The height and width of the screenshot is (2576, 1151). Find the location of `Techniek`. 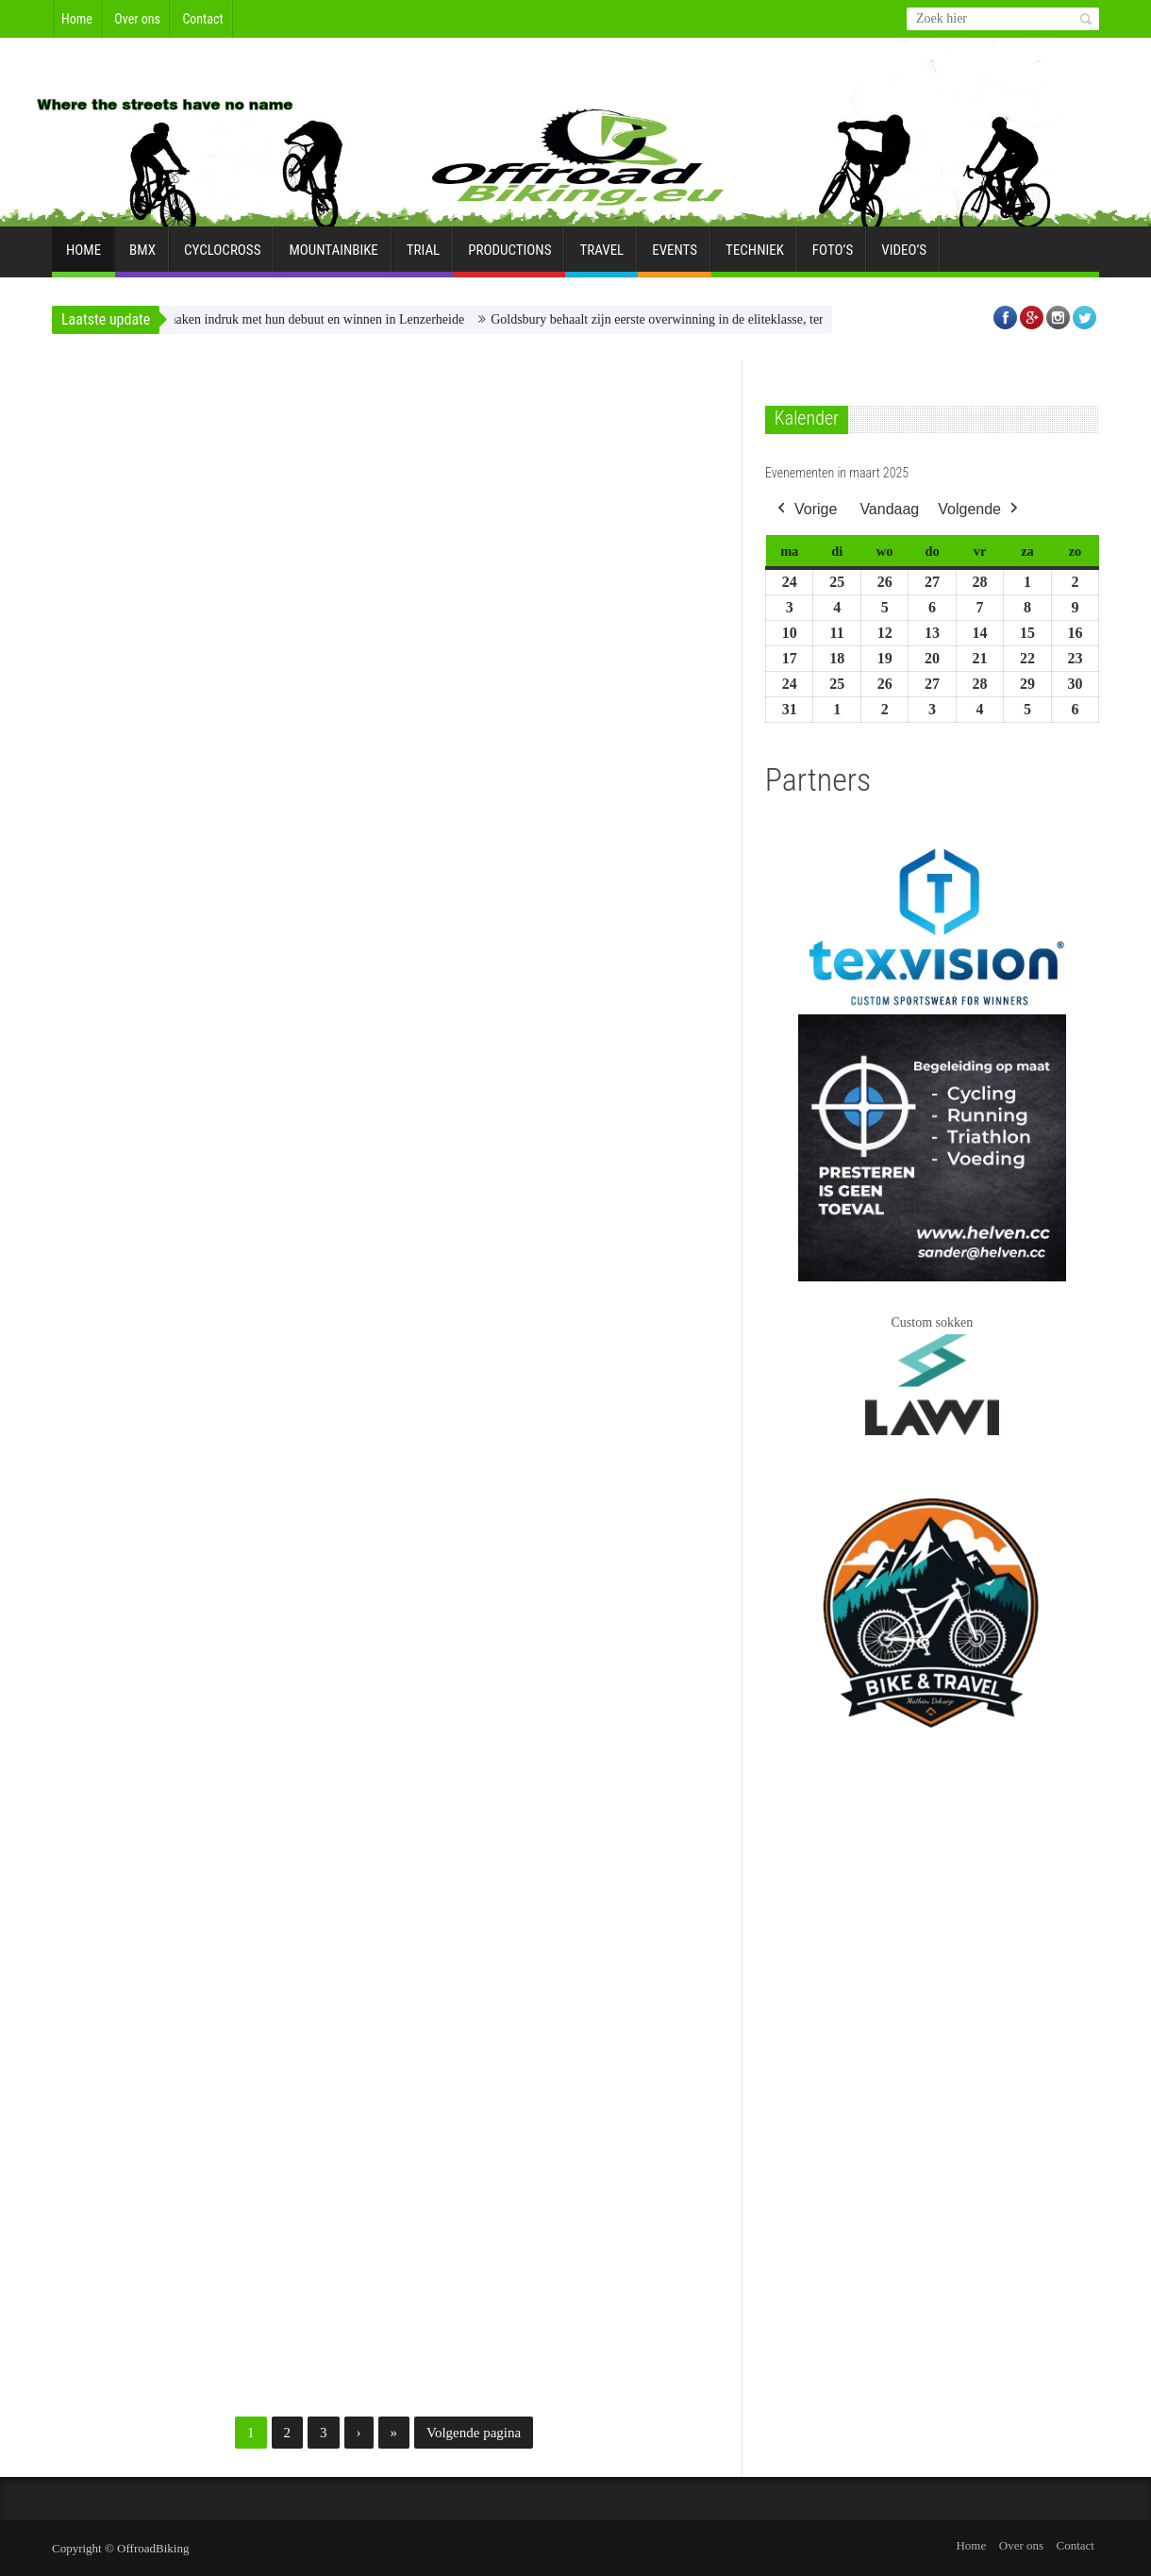

Techniek is located at coordinates (754, 258).